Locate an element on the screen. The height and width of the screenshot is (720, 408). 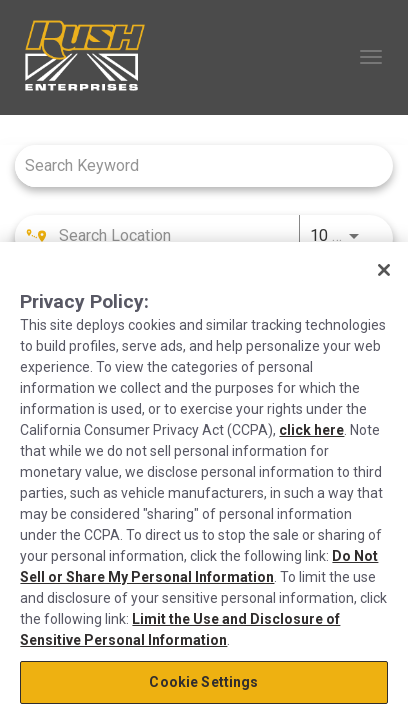
click here is located at coordinates (311, 430).